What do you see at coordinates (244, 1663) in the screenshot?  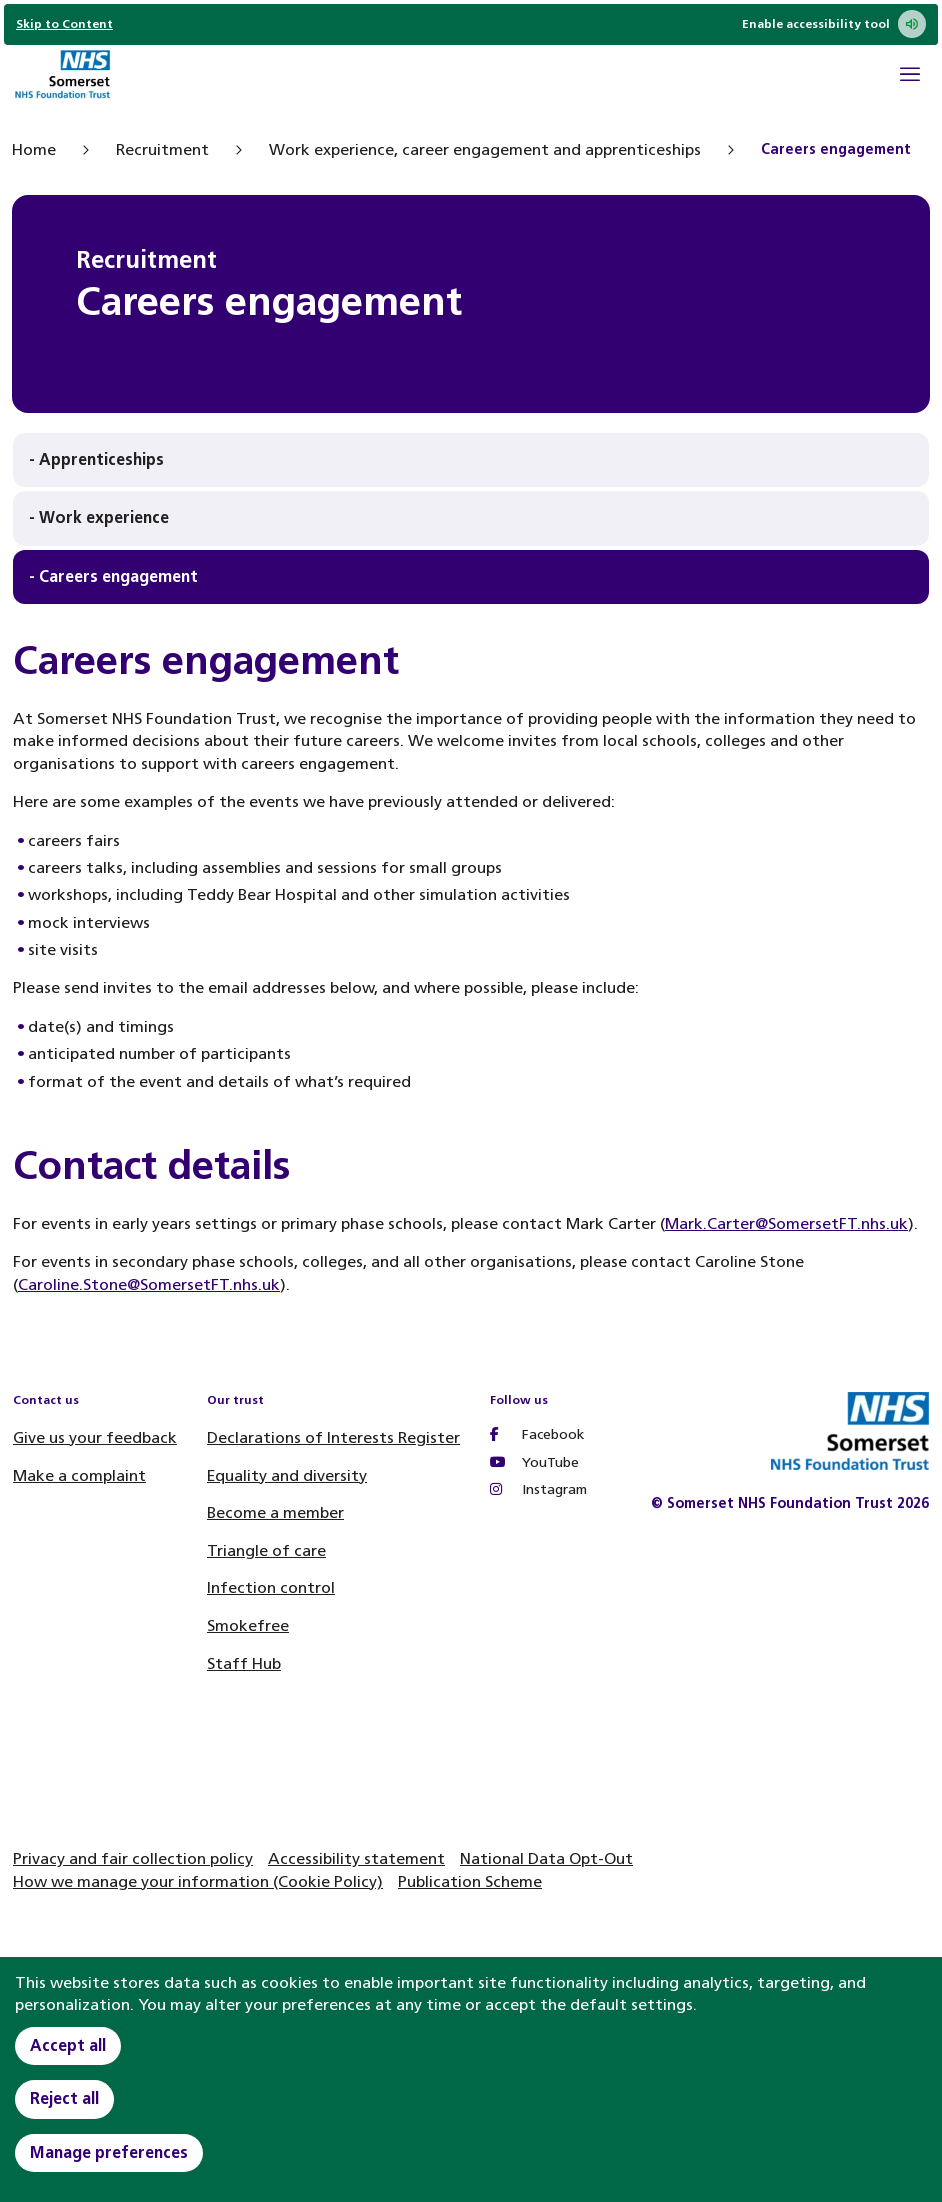 I see `Staff Hub` at bounding box center [244, 1663].